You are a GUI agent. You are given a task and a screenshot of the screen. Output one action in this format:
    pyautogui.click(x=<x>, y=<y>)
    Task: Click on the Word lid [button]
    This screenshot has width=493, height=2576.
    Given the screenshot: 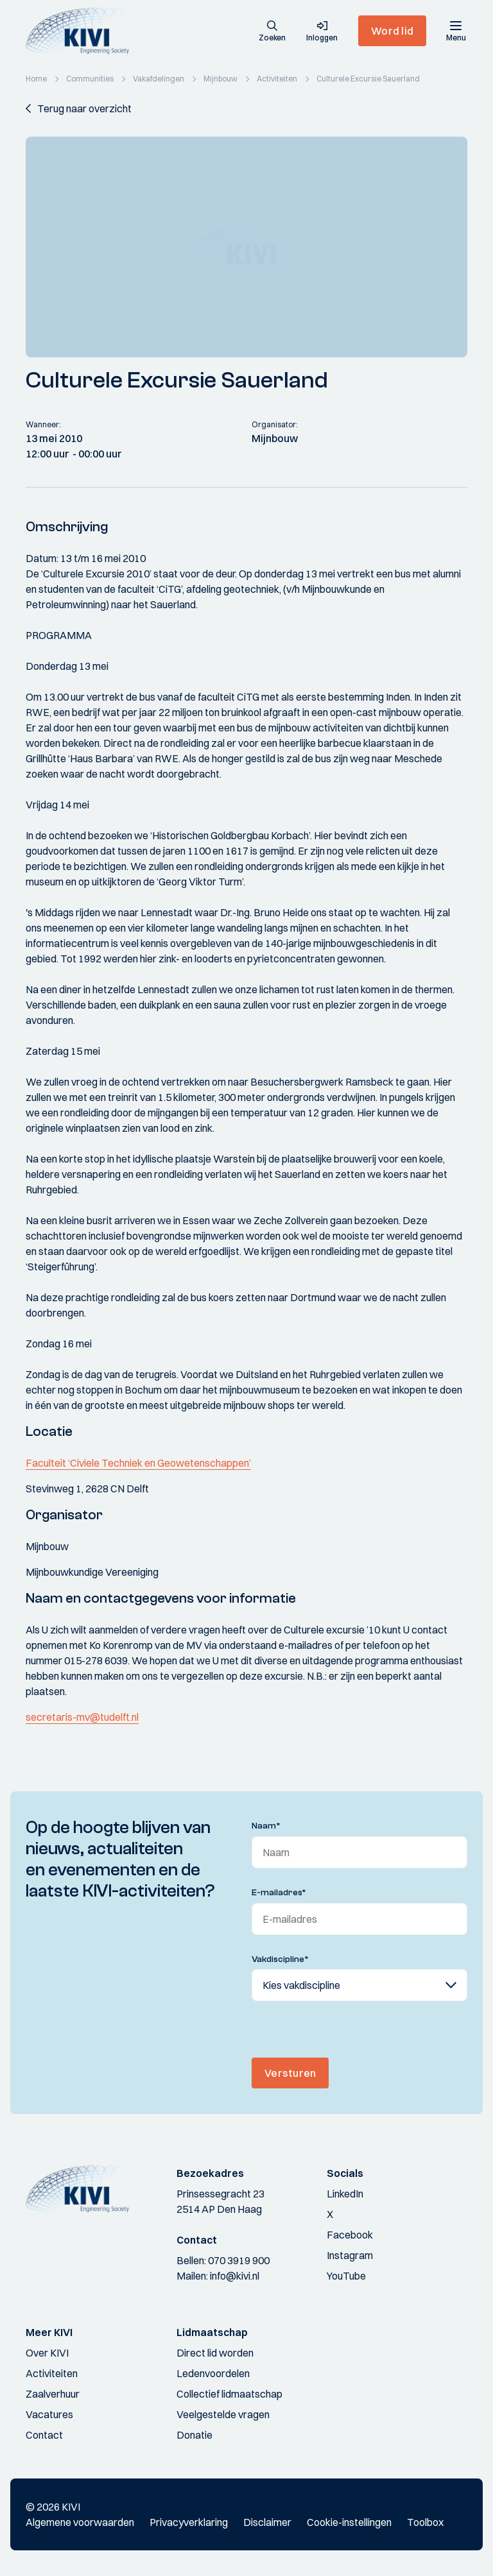 What is the action you would take?
    pyautogui.click(x=392, y=30)
    